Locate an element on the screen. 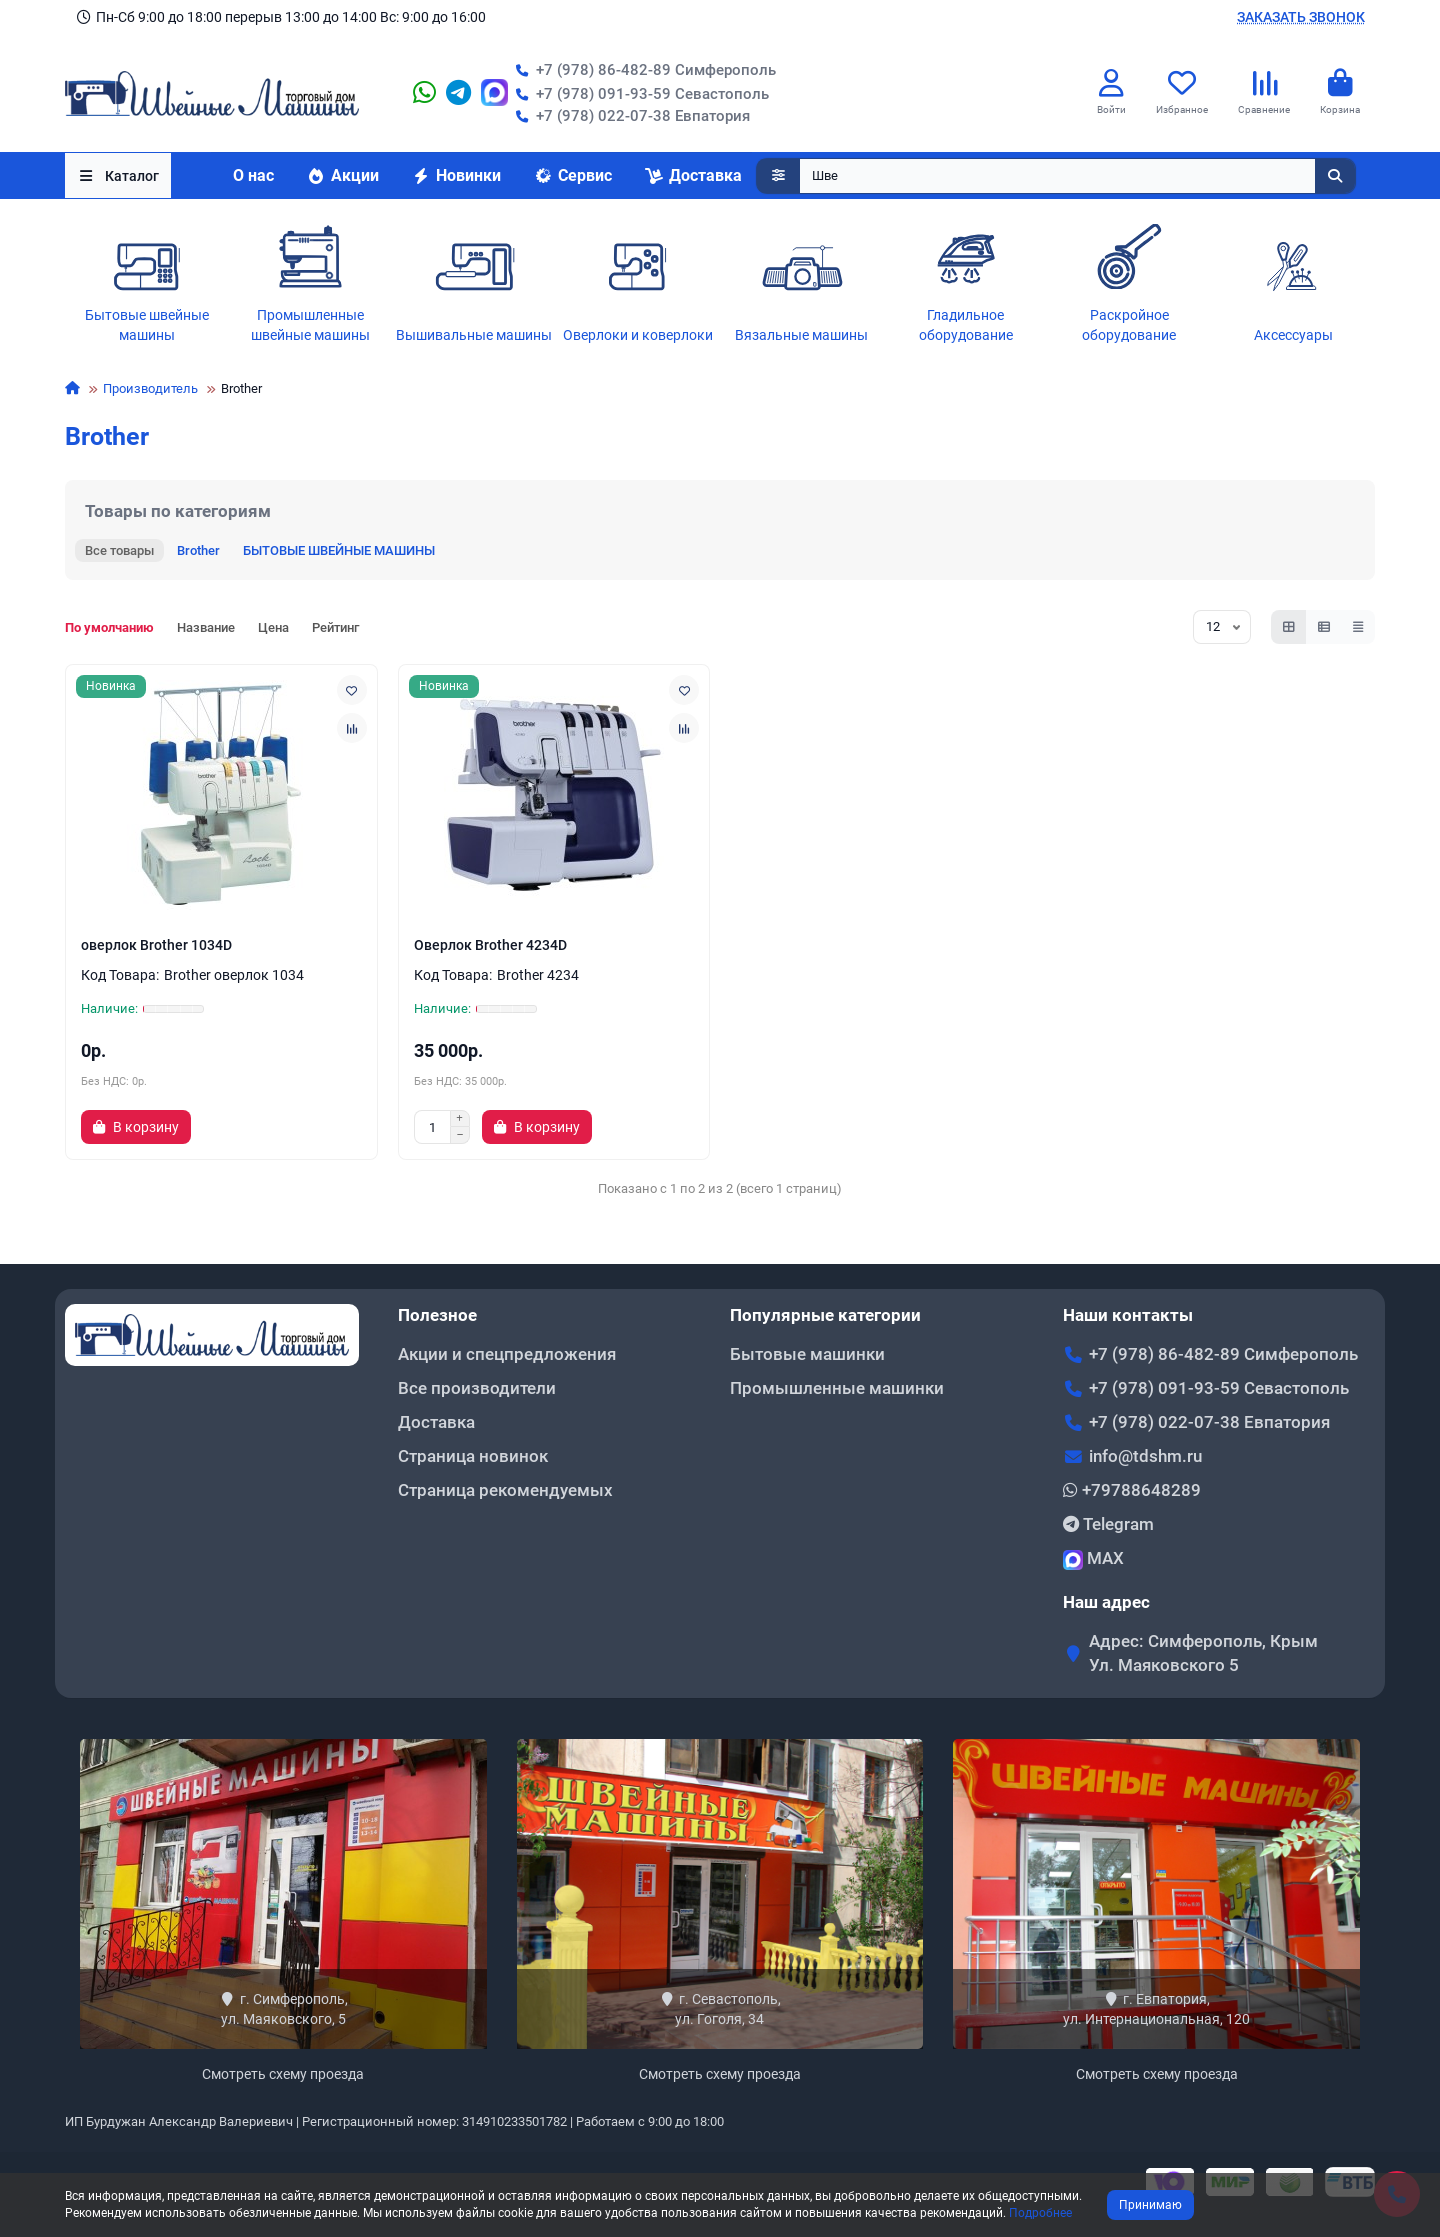 This screenshot has height=2237, width=1440. info@tdshm.ru is located at coordinates (1145, 1456).